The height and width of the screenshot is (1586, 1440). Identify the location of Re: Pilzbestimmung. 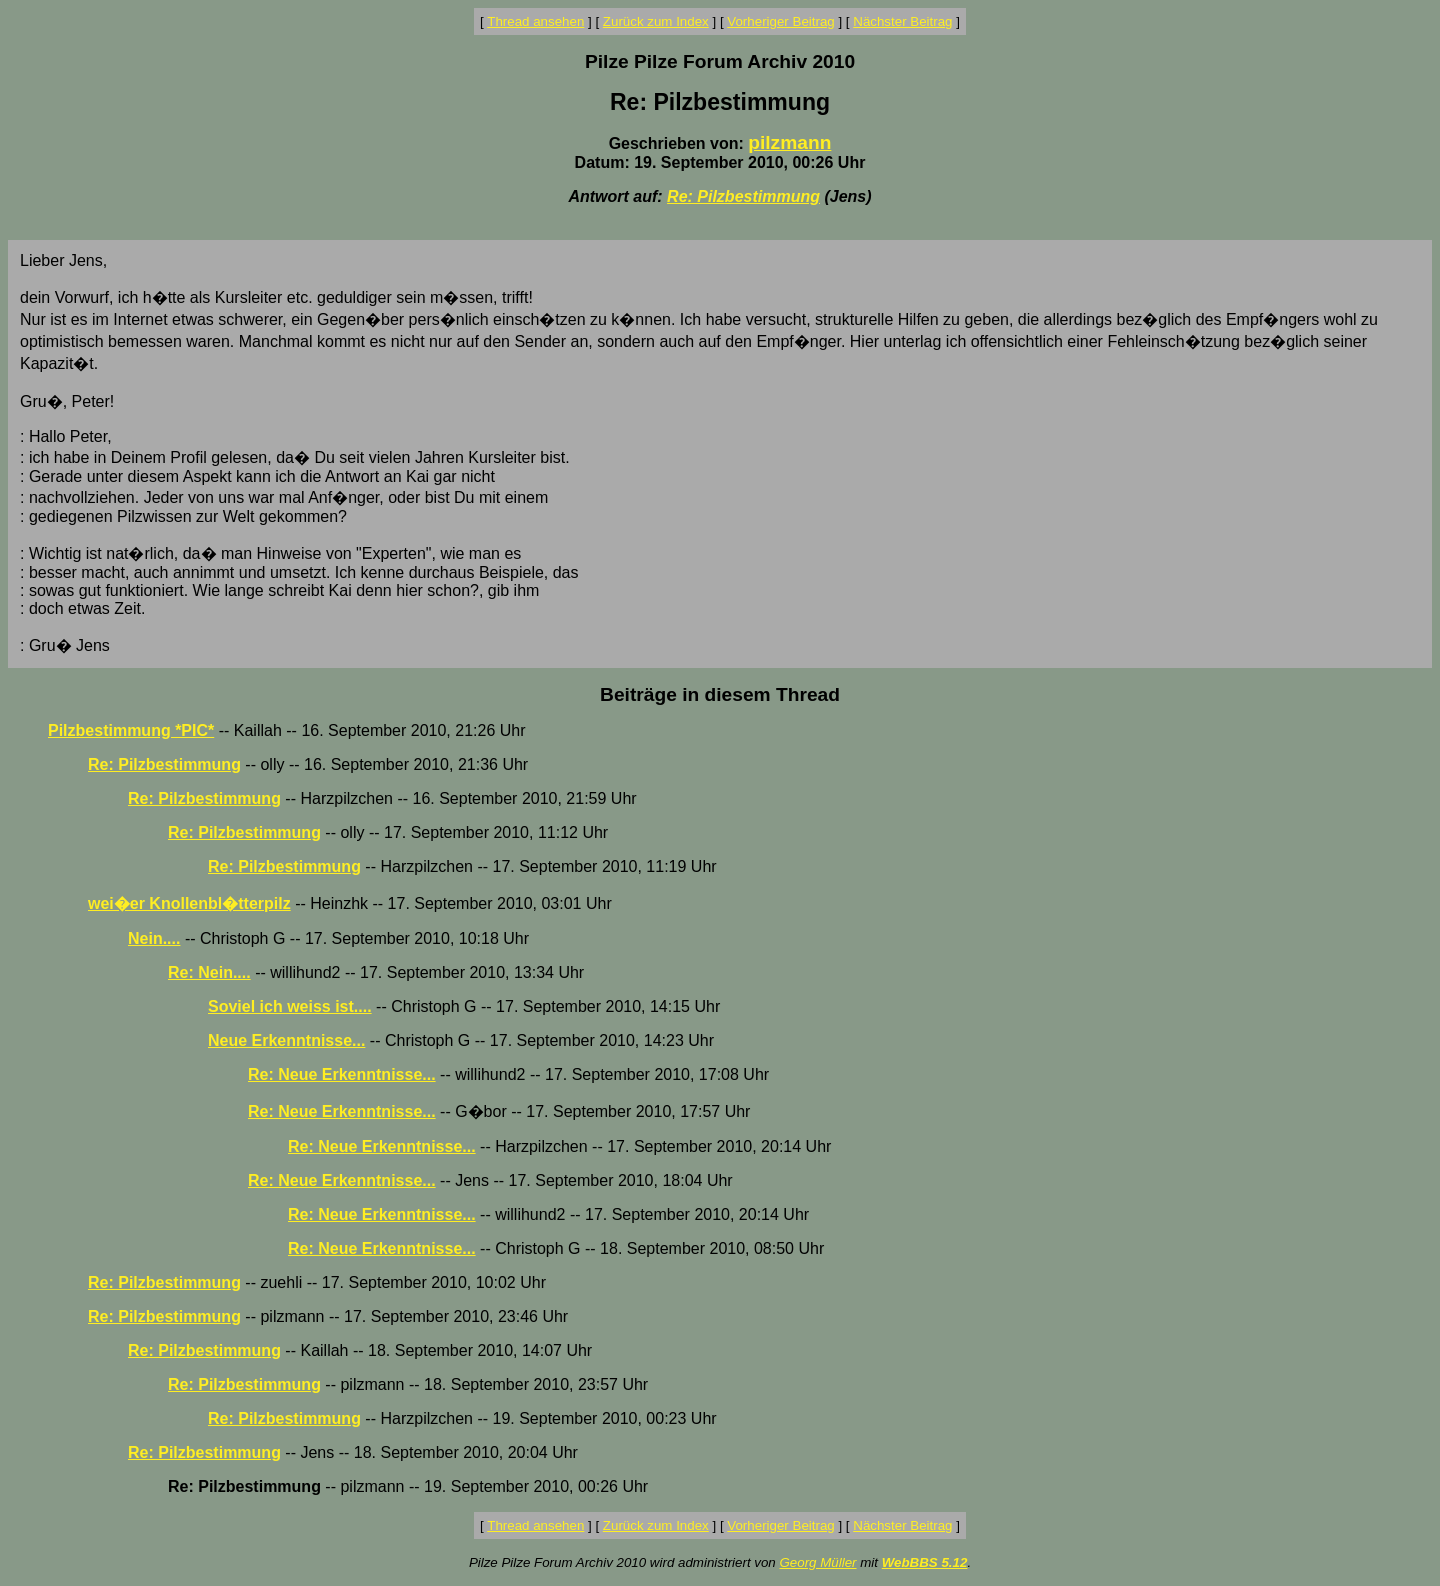
(743, 196).